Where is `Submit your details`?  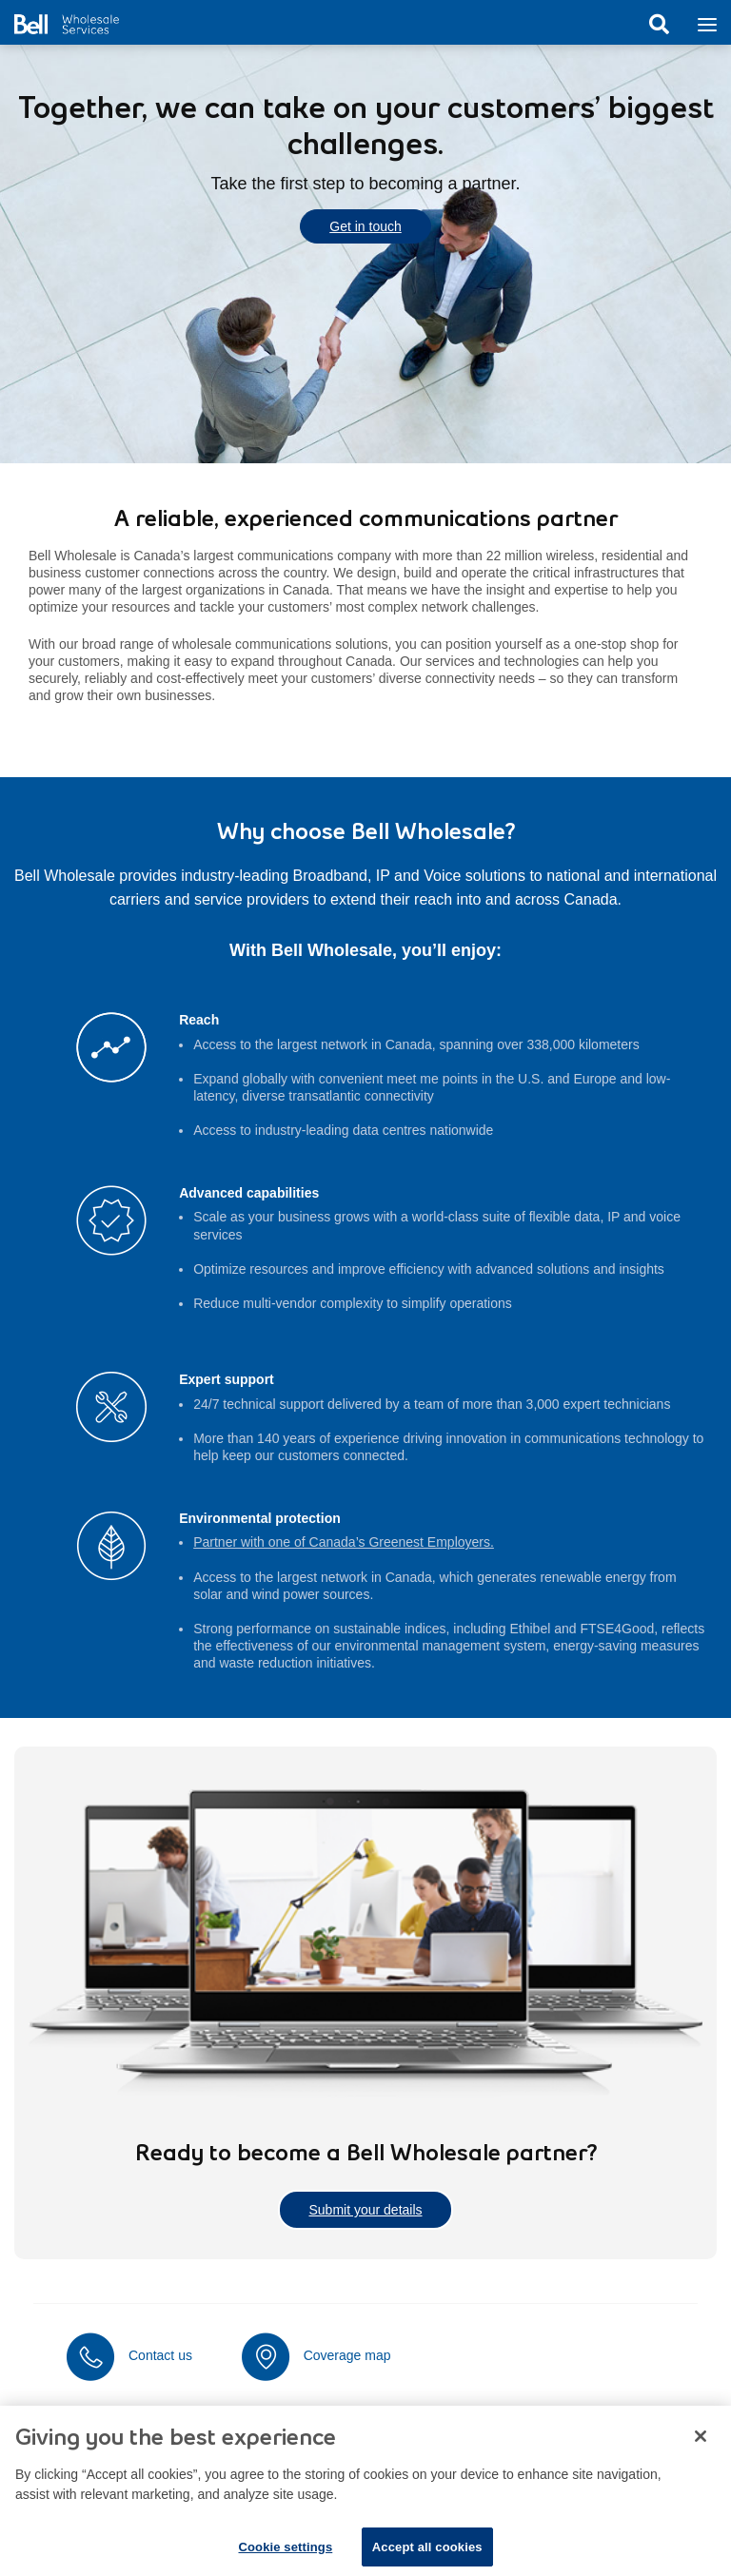 Submit your details is located at coordinates (365, 2209).